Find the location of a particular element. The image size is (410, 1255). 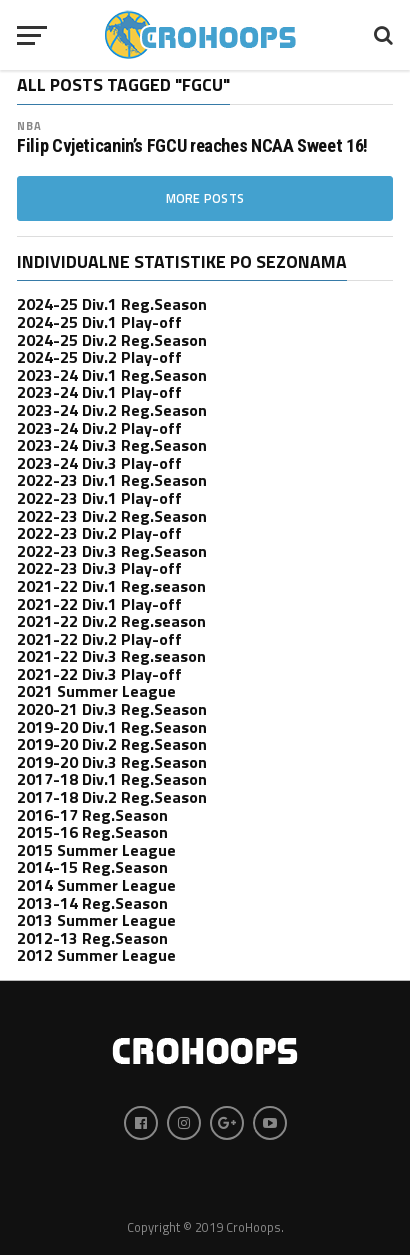

2022-23 Div.1 Reg.Season is located at coordinates (112, 480).